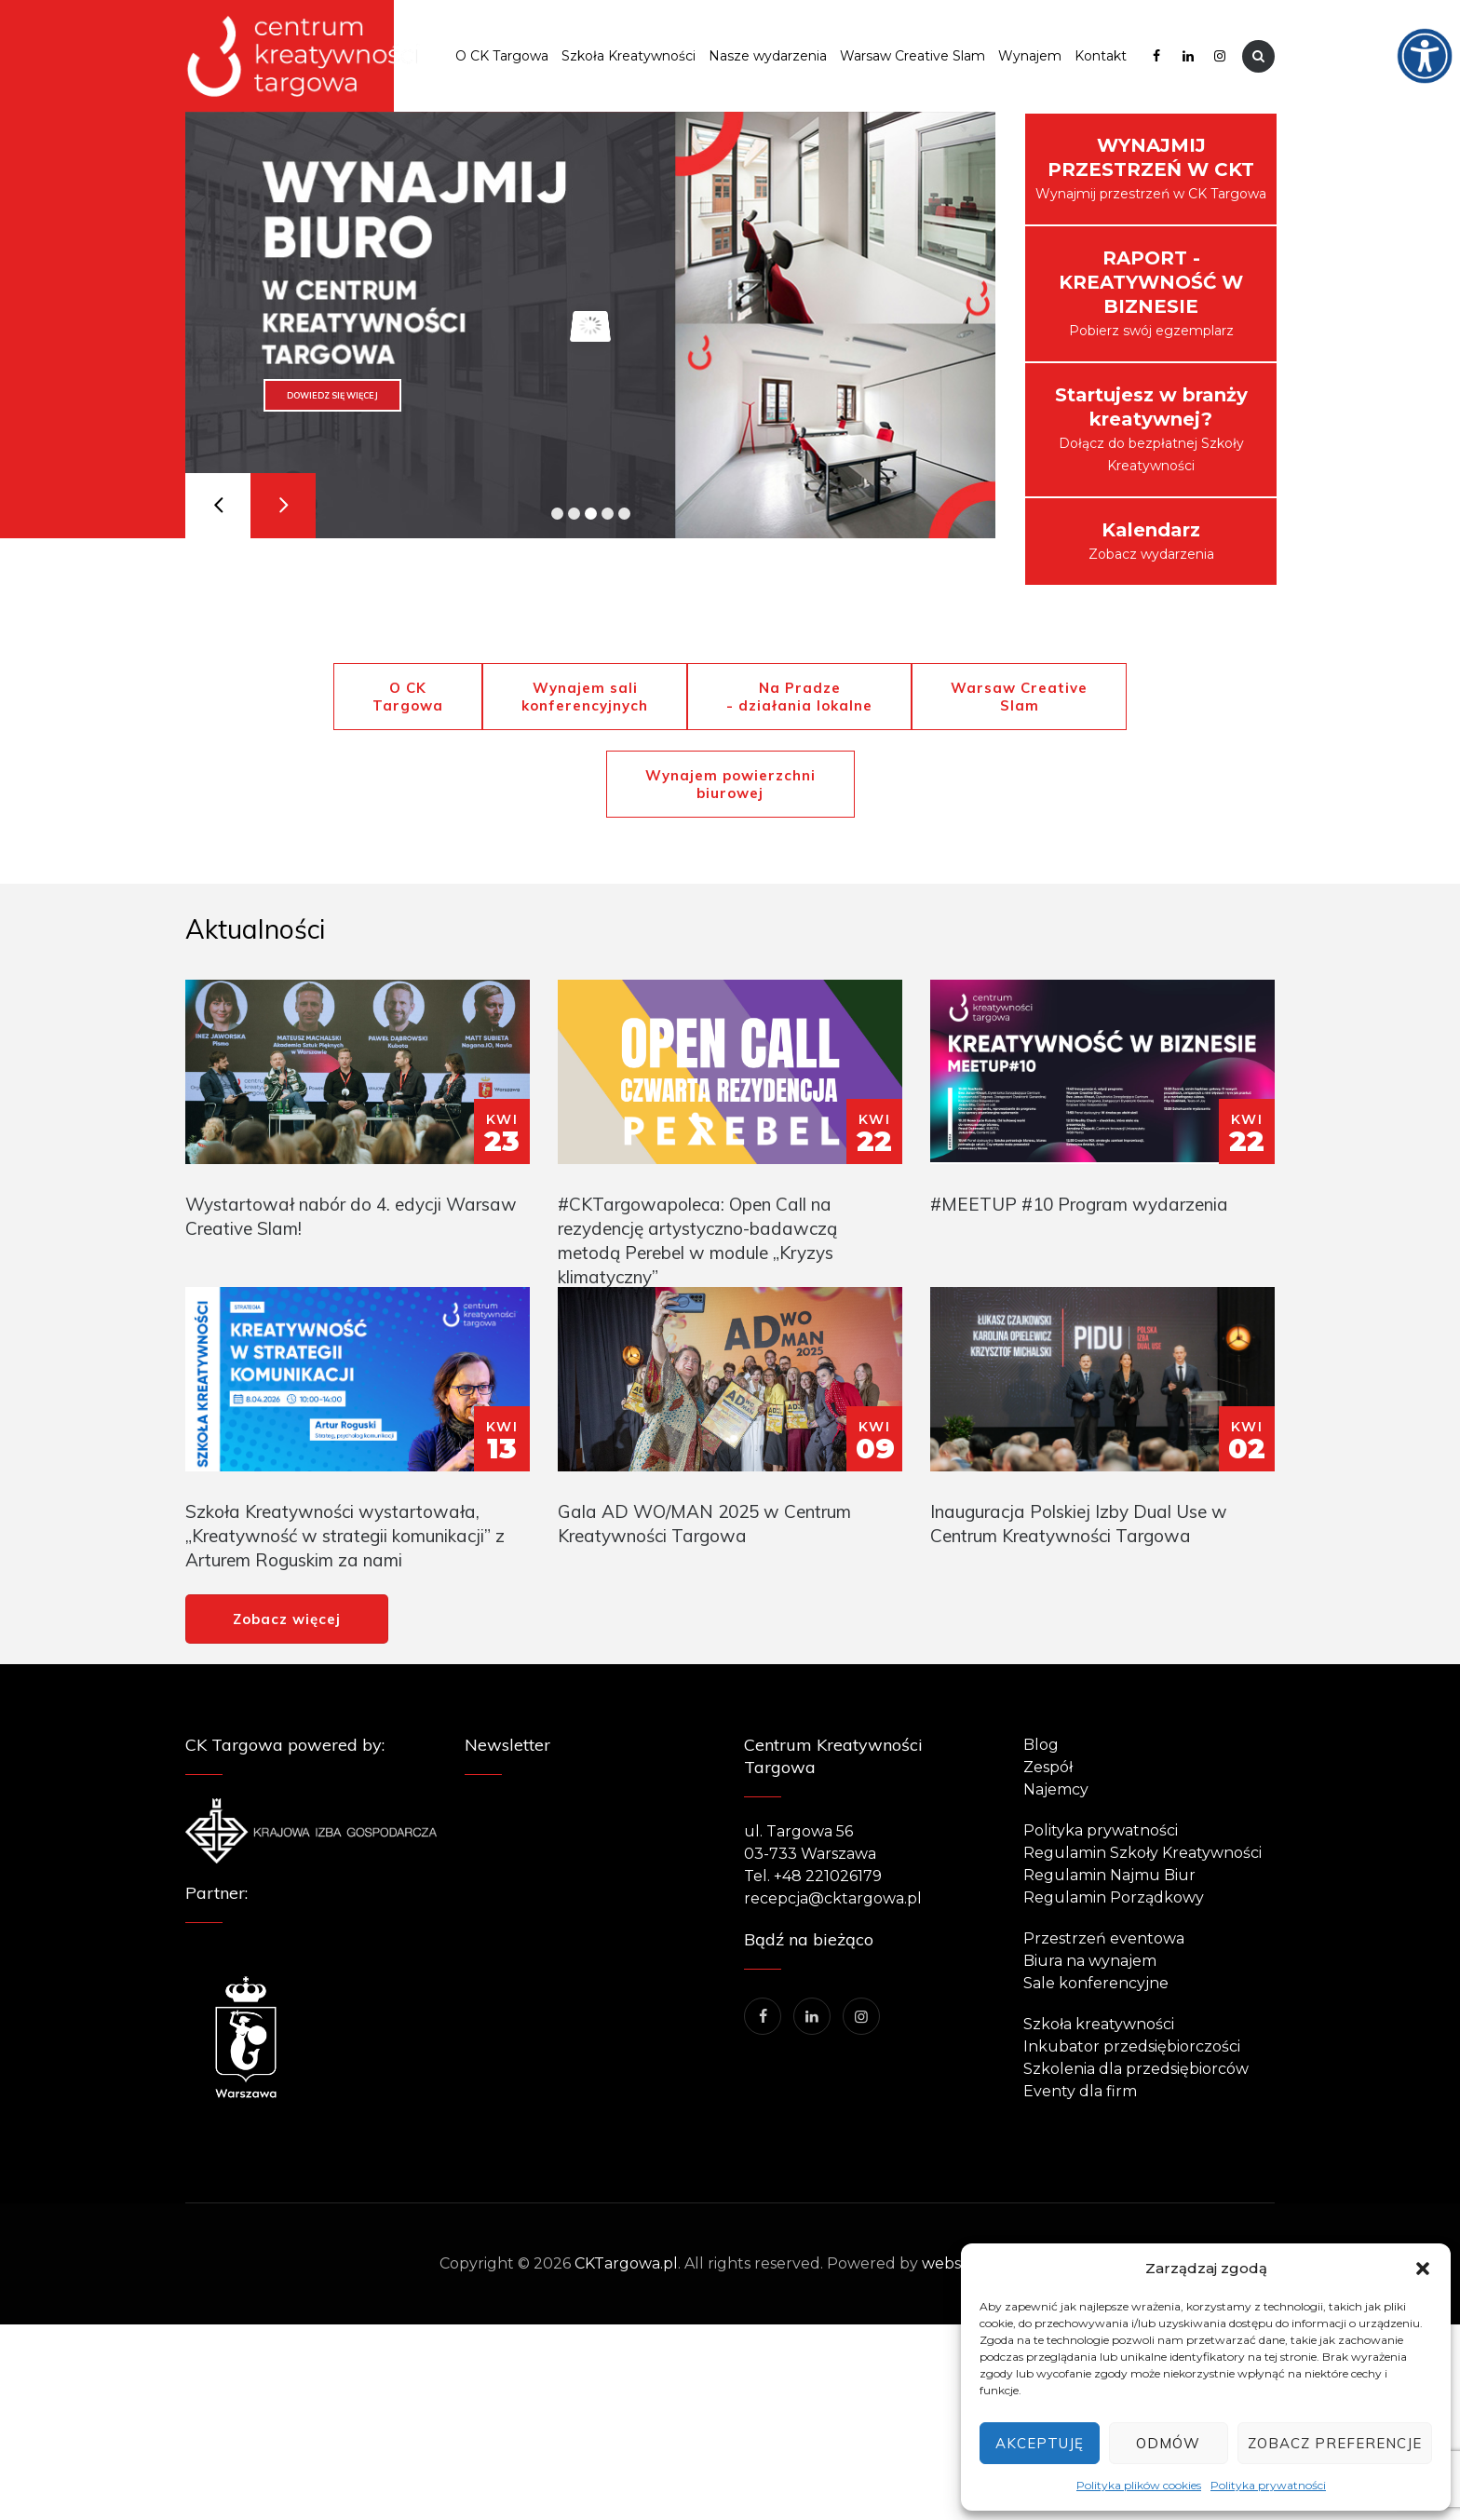 This screenshot has width=1460, height=2520. What do you see at coordinates (1151, 293) in the screenshot?
I see `Pobierz swój egzemplarz` at bounding box center [1151, 293].